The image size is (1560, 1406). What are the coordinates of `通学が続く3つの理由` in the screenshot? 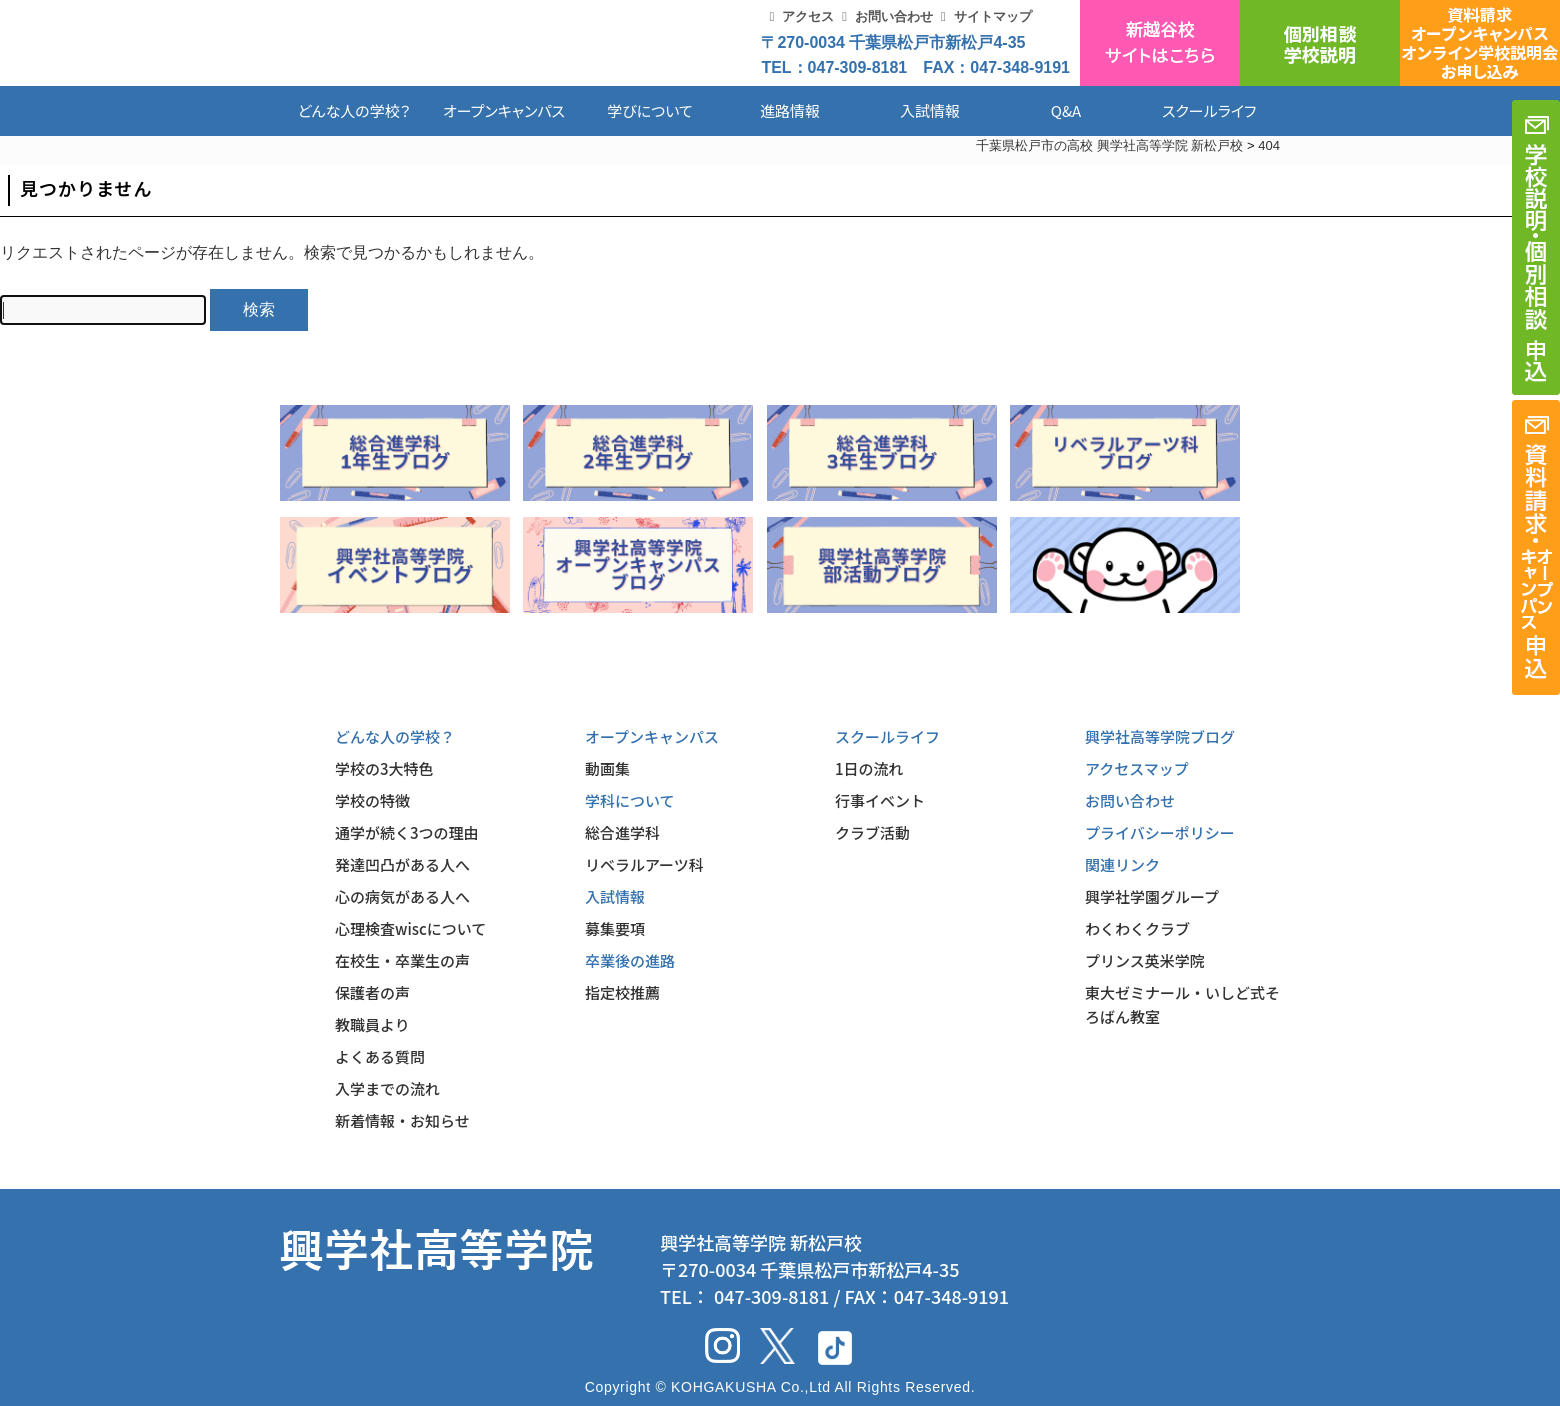 It's located at (407, 832).